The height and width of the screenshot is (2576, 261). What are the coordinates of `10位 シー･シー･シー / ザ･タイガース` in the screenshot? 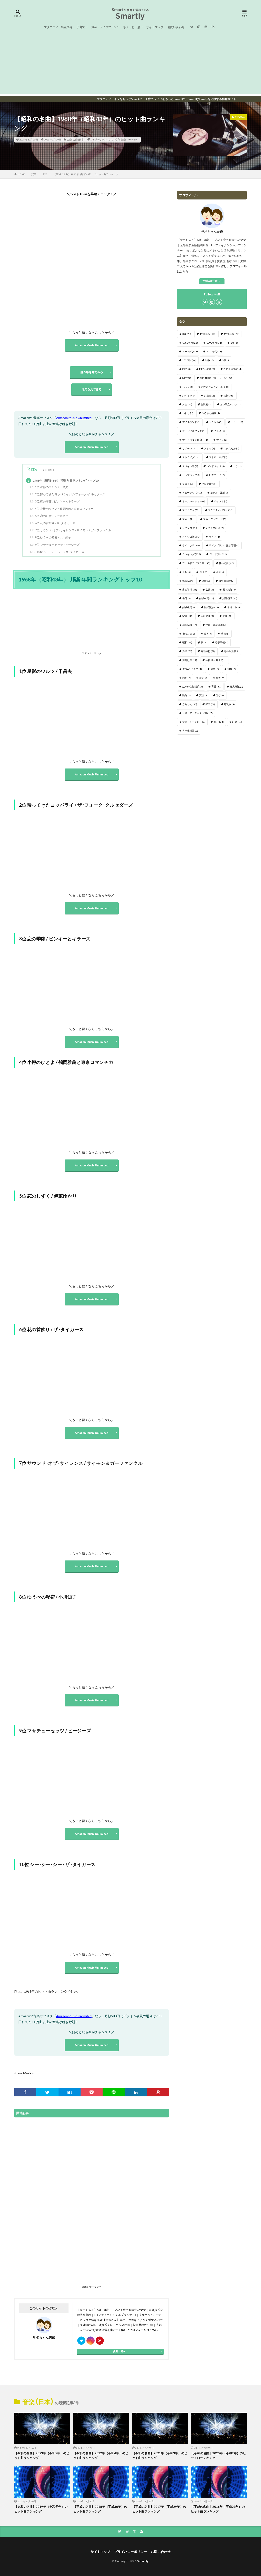 It's located at (57, 551).